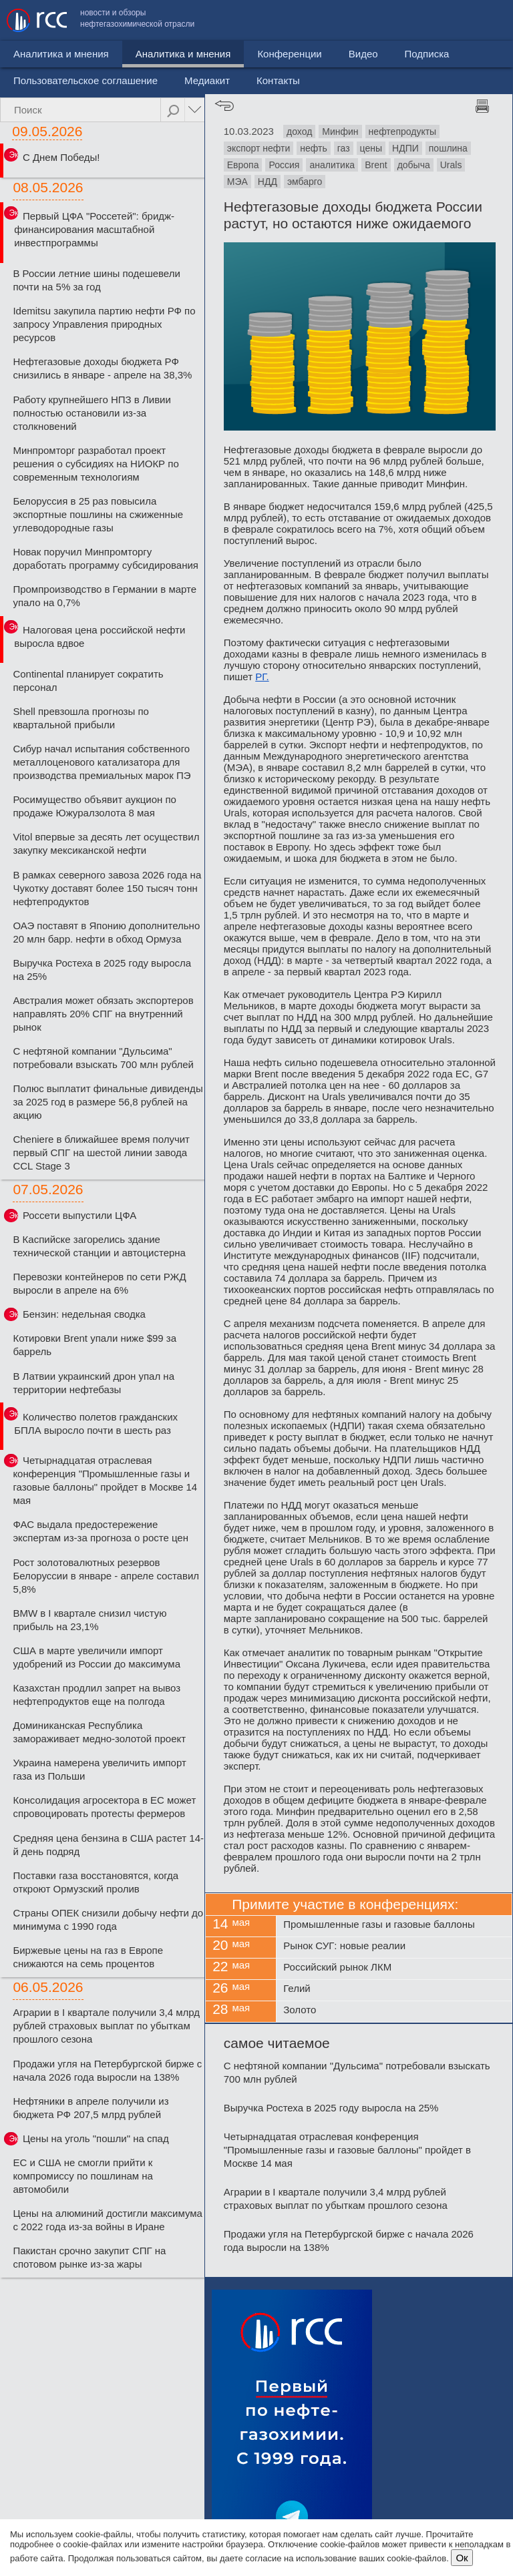 Image resolution: width=513 pixels, height=2576 pixels. What do you see at coordinates (99, 1246) in the screenshot?
I see `В Каспийске загорелись здание технической станции и автоцистерна` at bounding box center [99, 1246].